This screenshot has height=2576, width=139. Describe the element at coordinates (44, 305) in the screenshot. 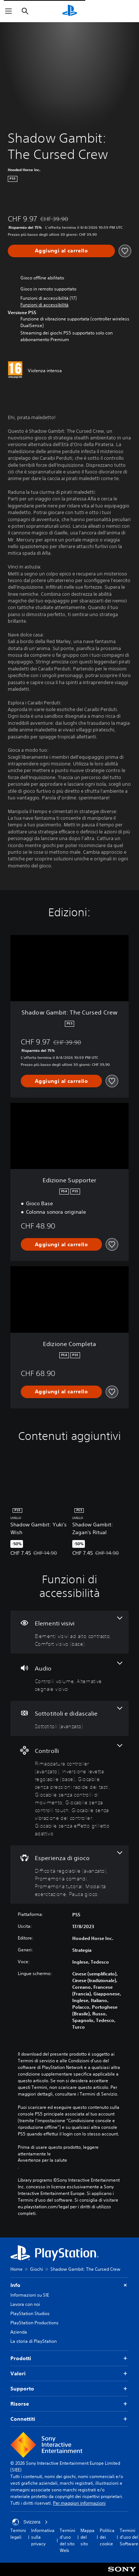

I see `[button]` at that location.